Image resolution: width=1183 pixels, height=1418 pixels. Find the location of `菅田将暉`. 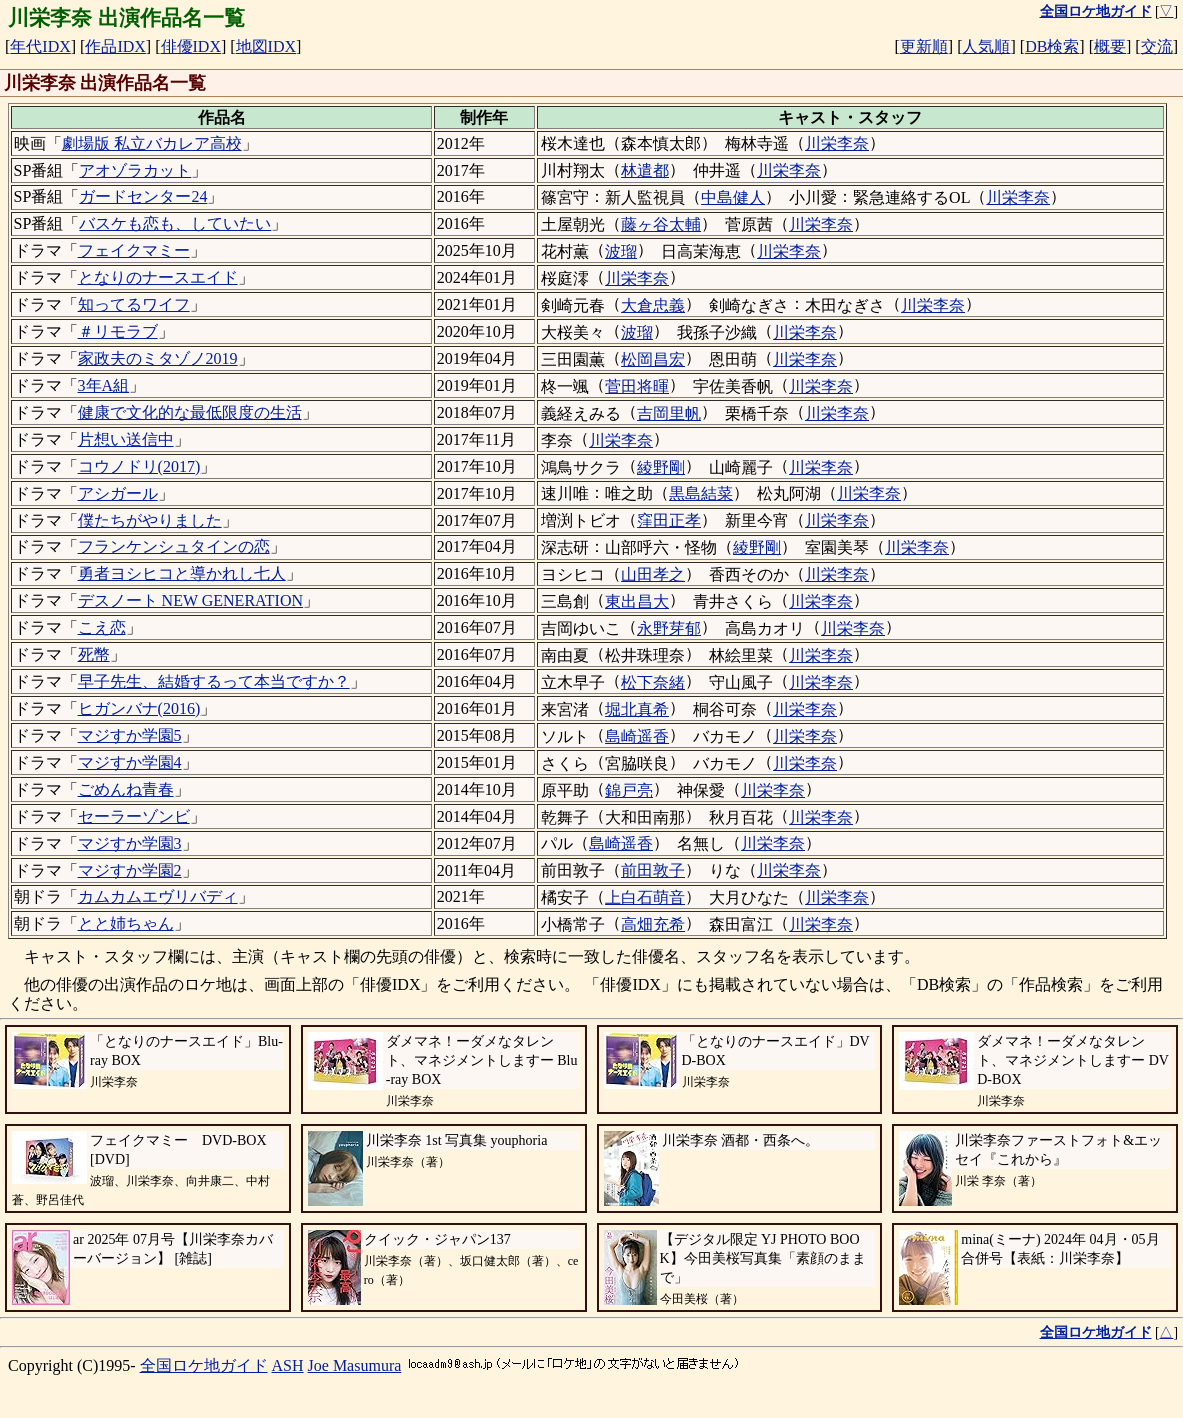

菅田将暉 is located at coordinates (637, 386).